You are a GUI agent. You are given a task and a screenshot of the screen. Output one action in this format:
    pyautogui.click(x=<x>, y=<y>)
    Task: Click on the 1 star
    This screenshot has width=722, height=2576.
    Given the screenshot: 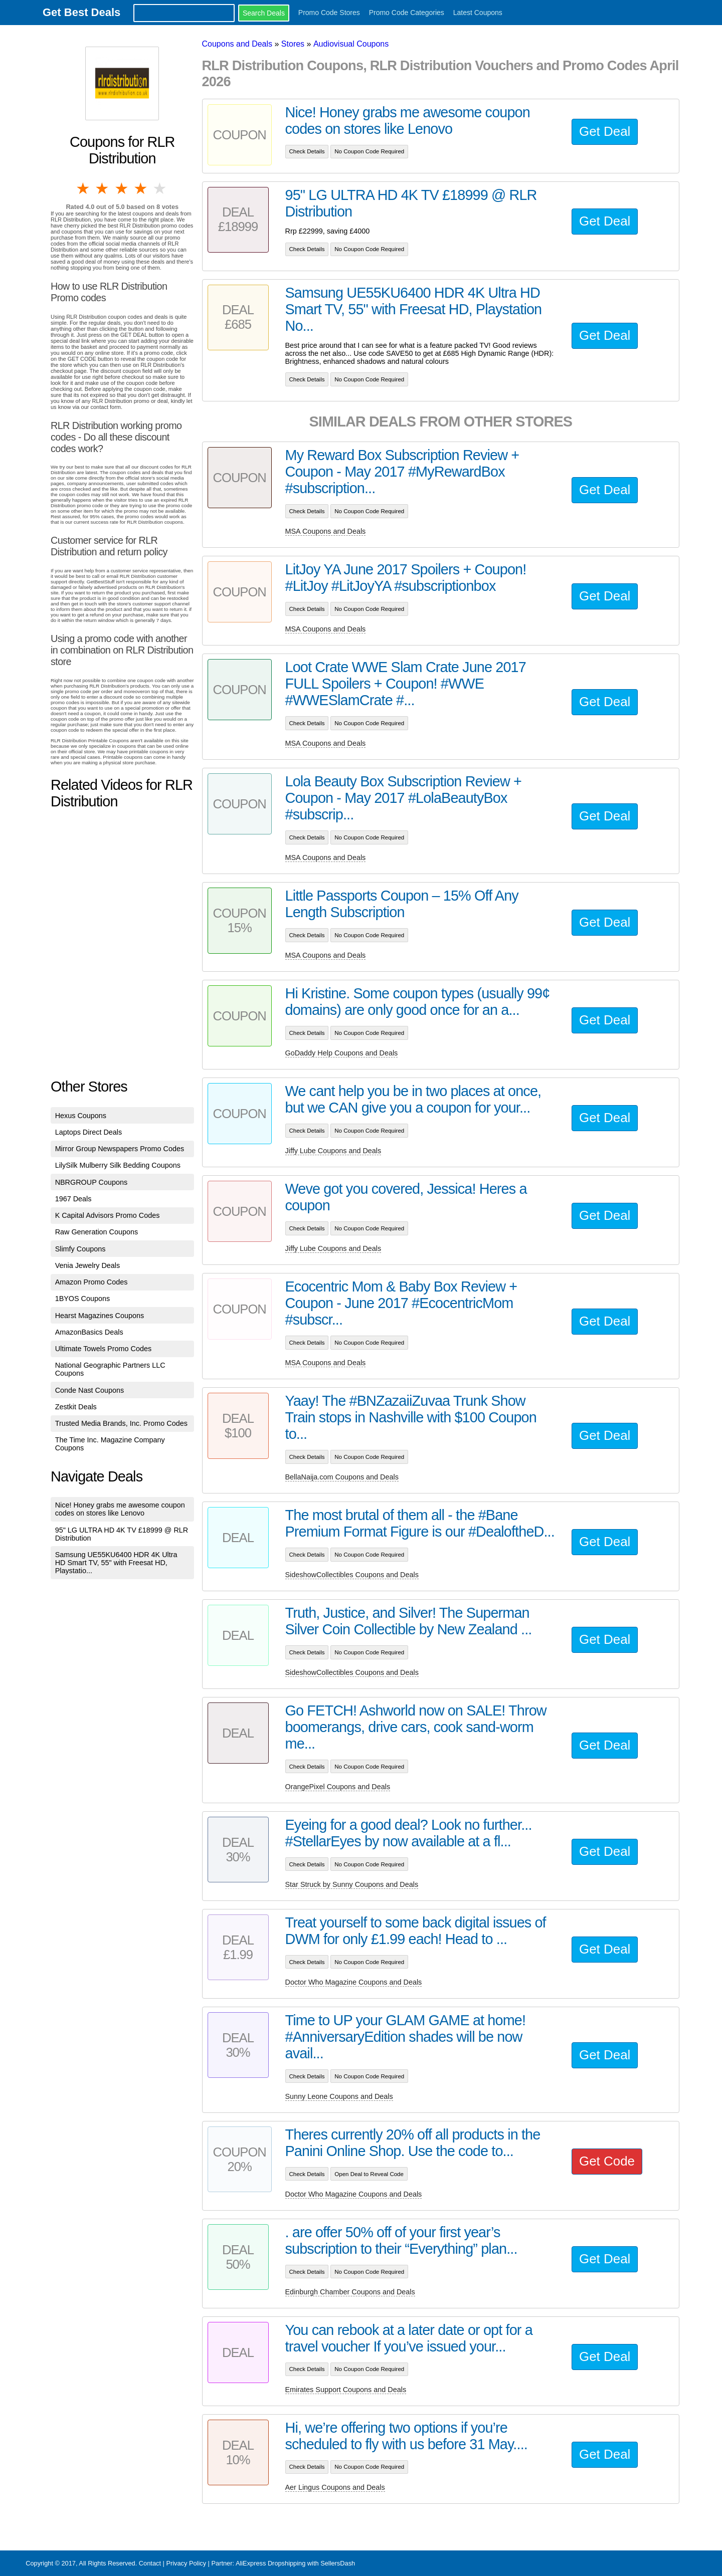 What is the action you would take?
    pyautogui.click(x=83, y=188)
    